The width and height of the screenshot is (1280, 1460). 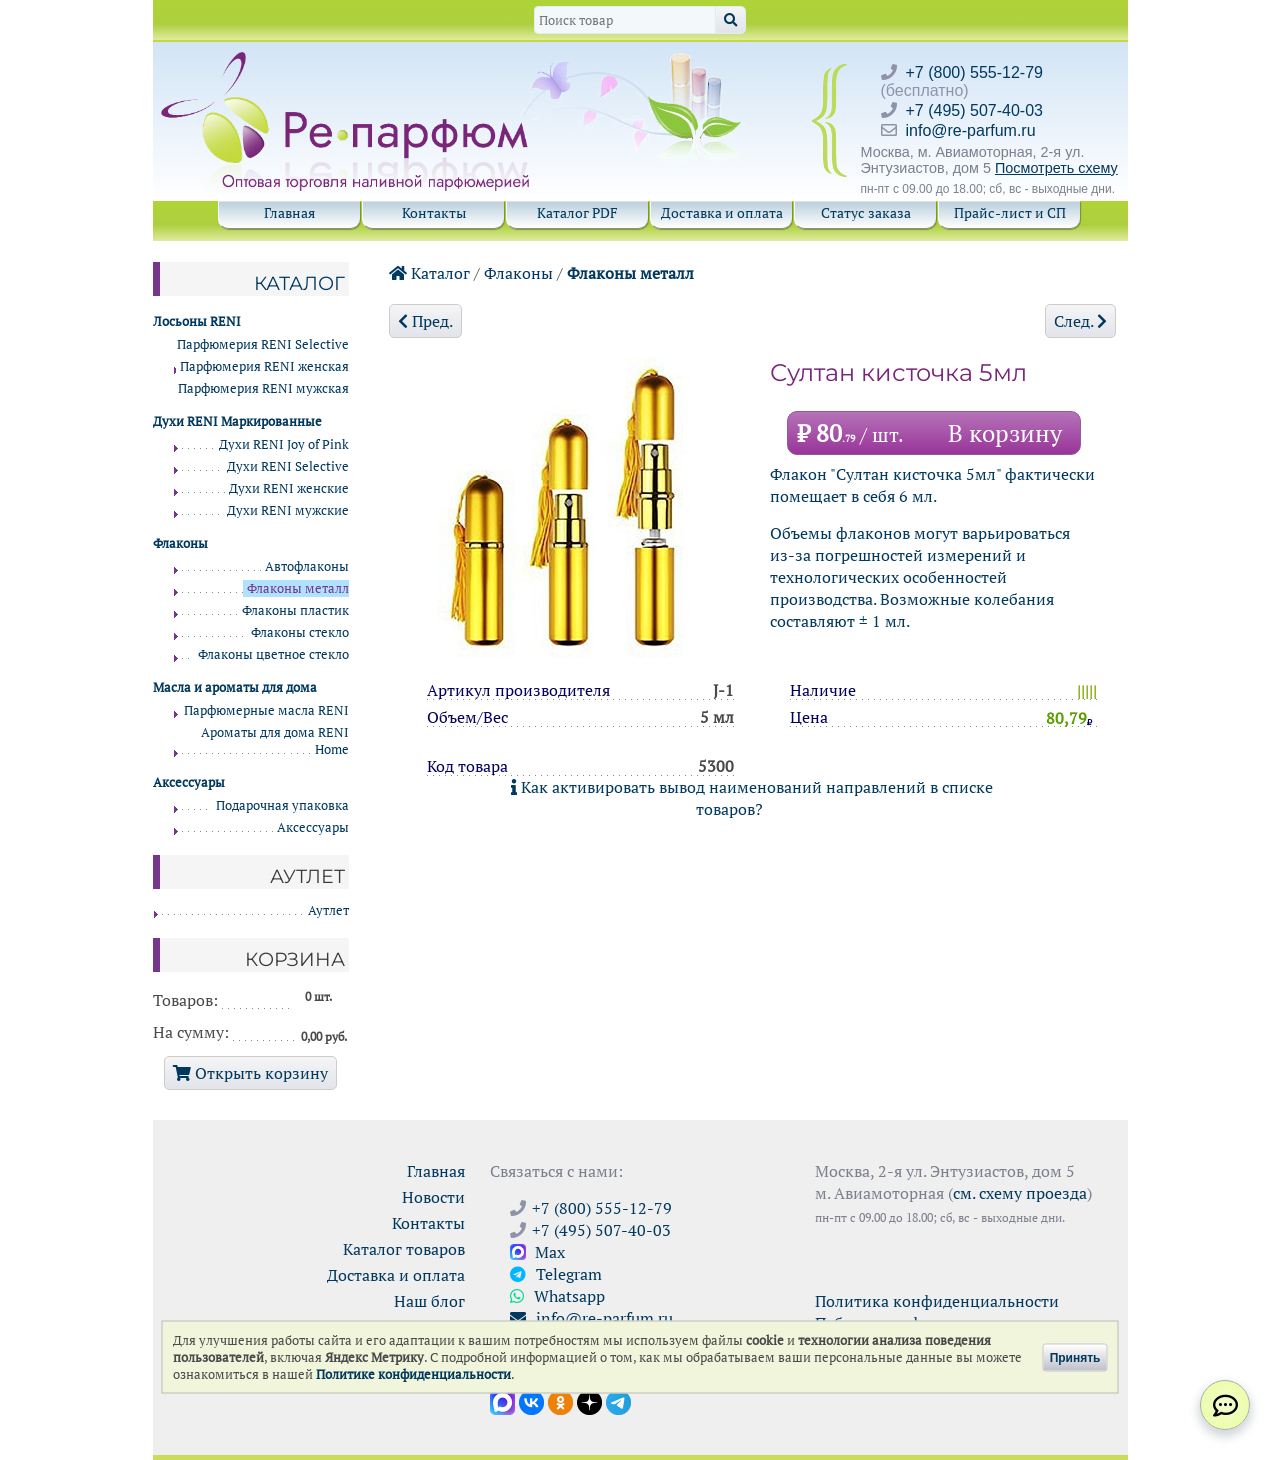 I want to click on Статус заказа, so click(x=866, y=212).